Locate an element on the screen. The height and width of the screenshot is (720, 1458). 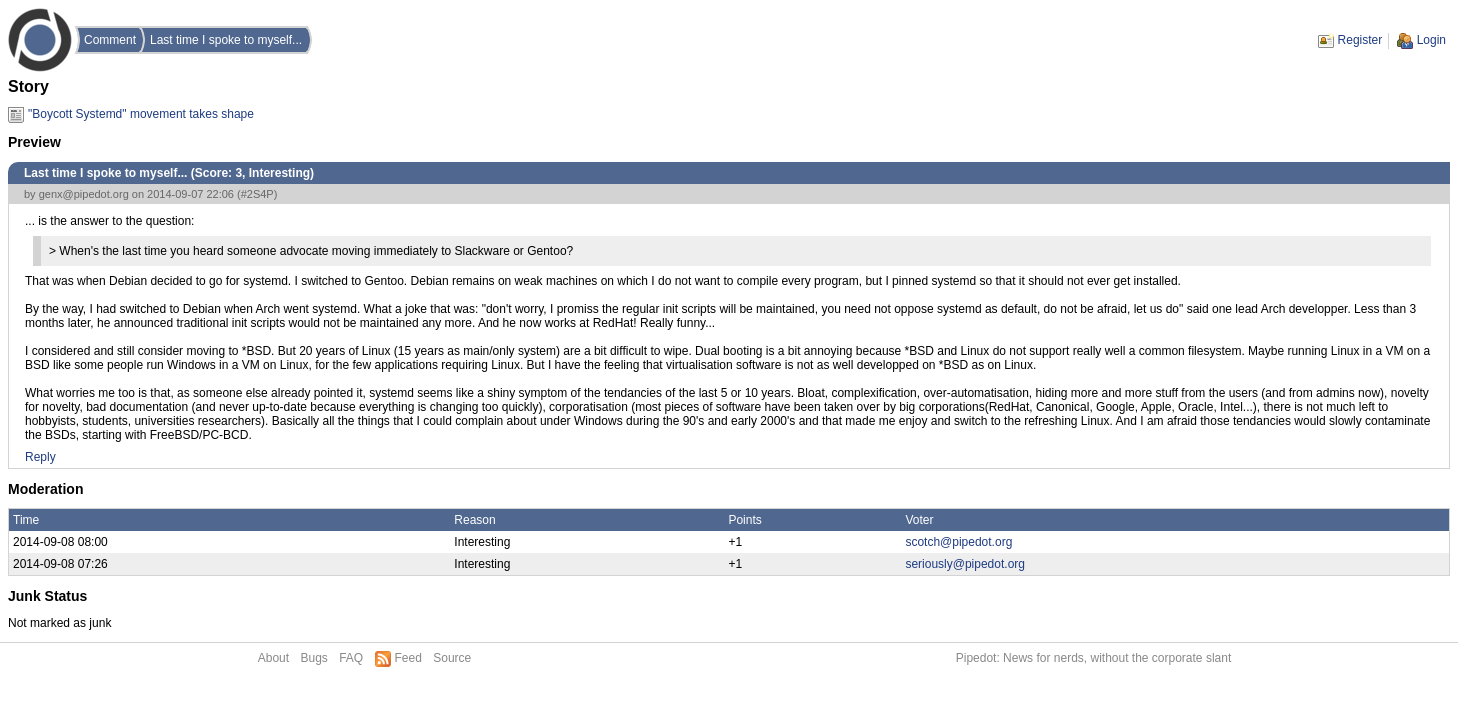
Login is located at coordinates (1431, 40).